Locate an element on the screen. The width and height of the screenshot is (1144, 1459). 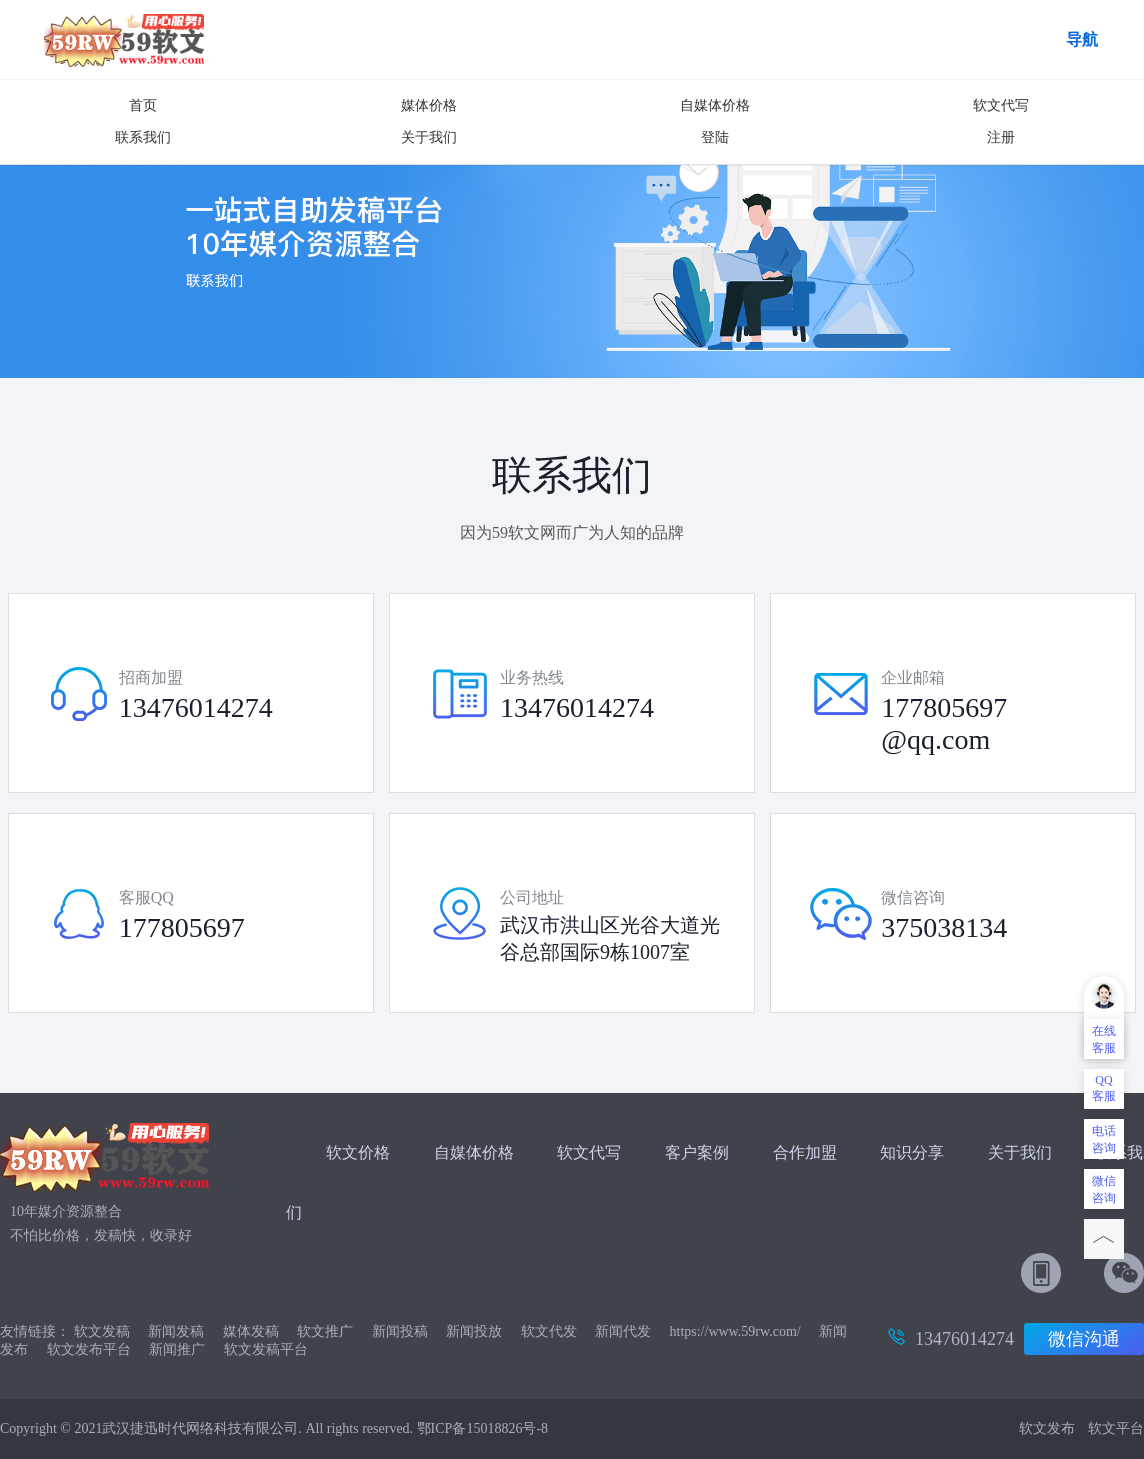
软文发布平台 is located at coordinates (89, 1349).